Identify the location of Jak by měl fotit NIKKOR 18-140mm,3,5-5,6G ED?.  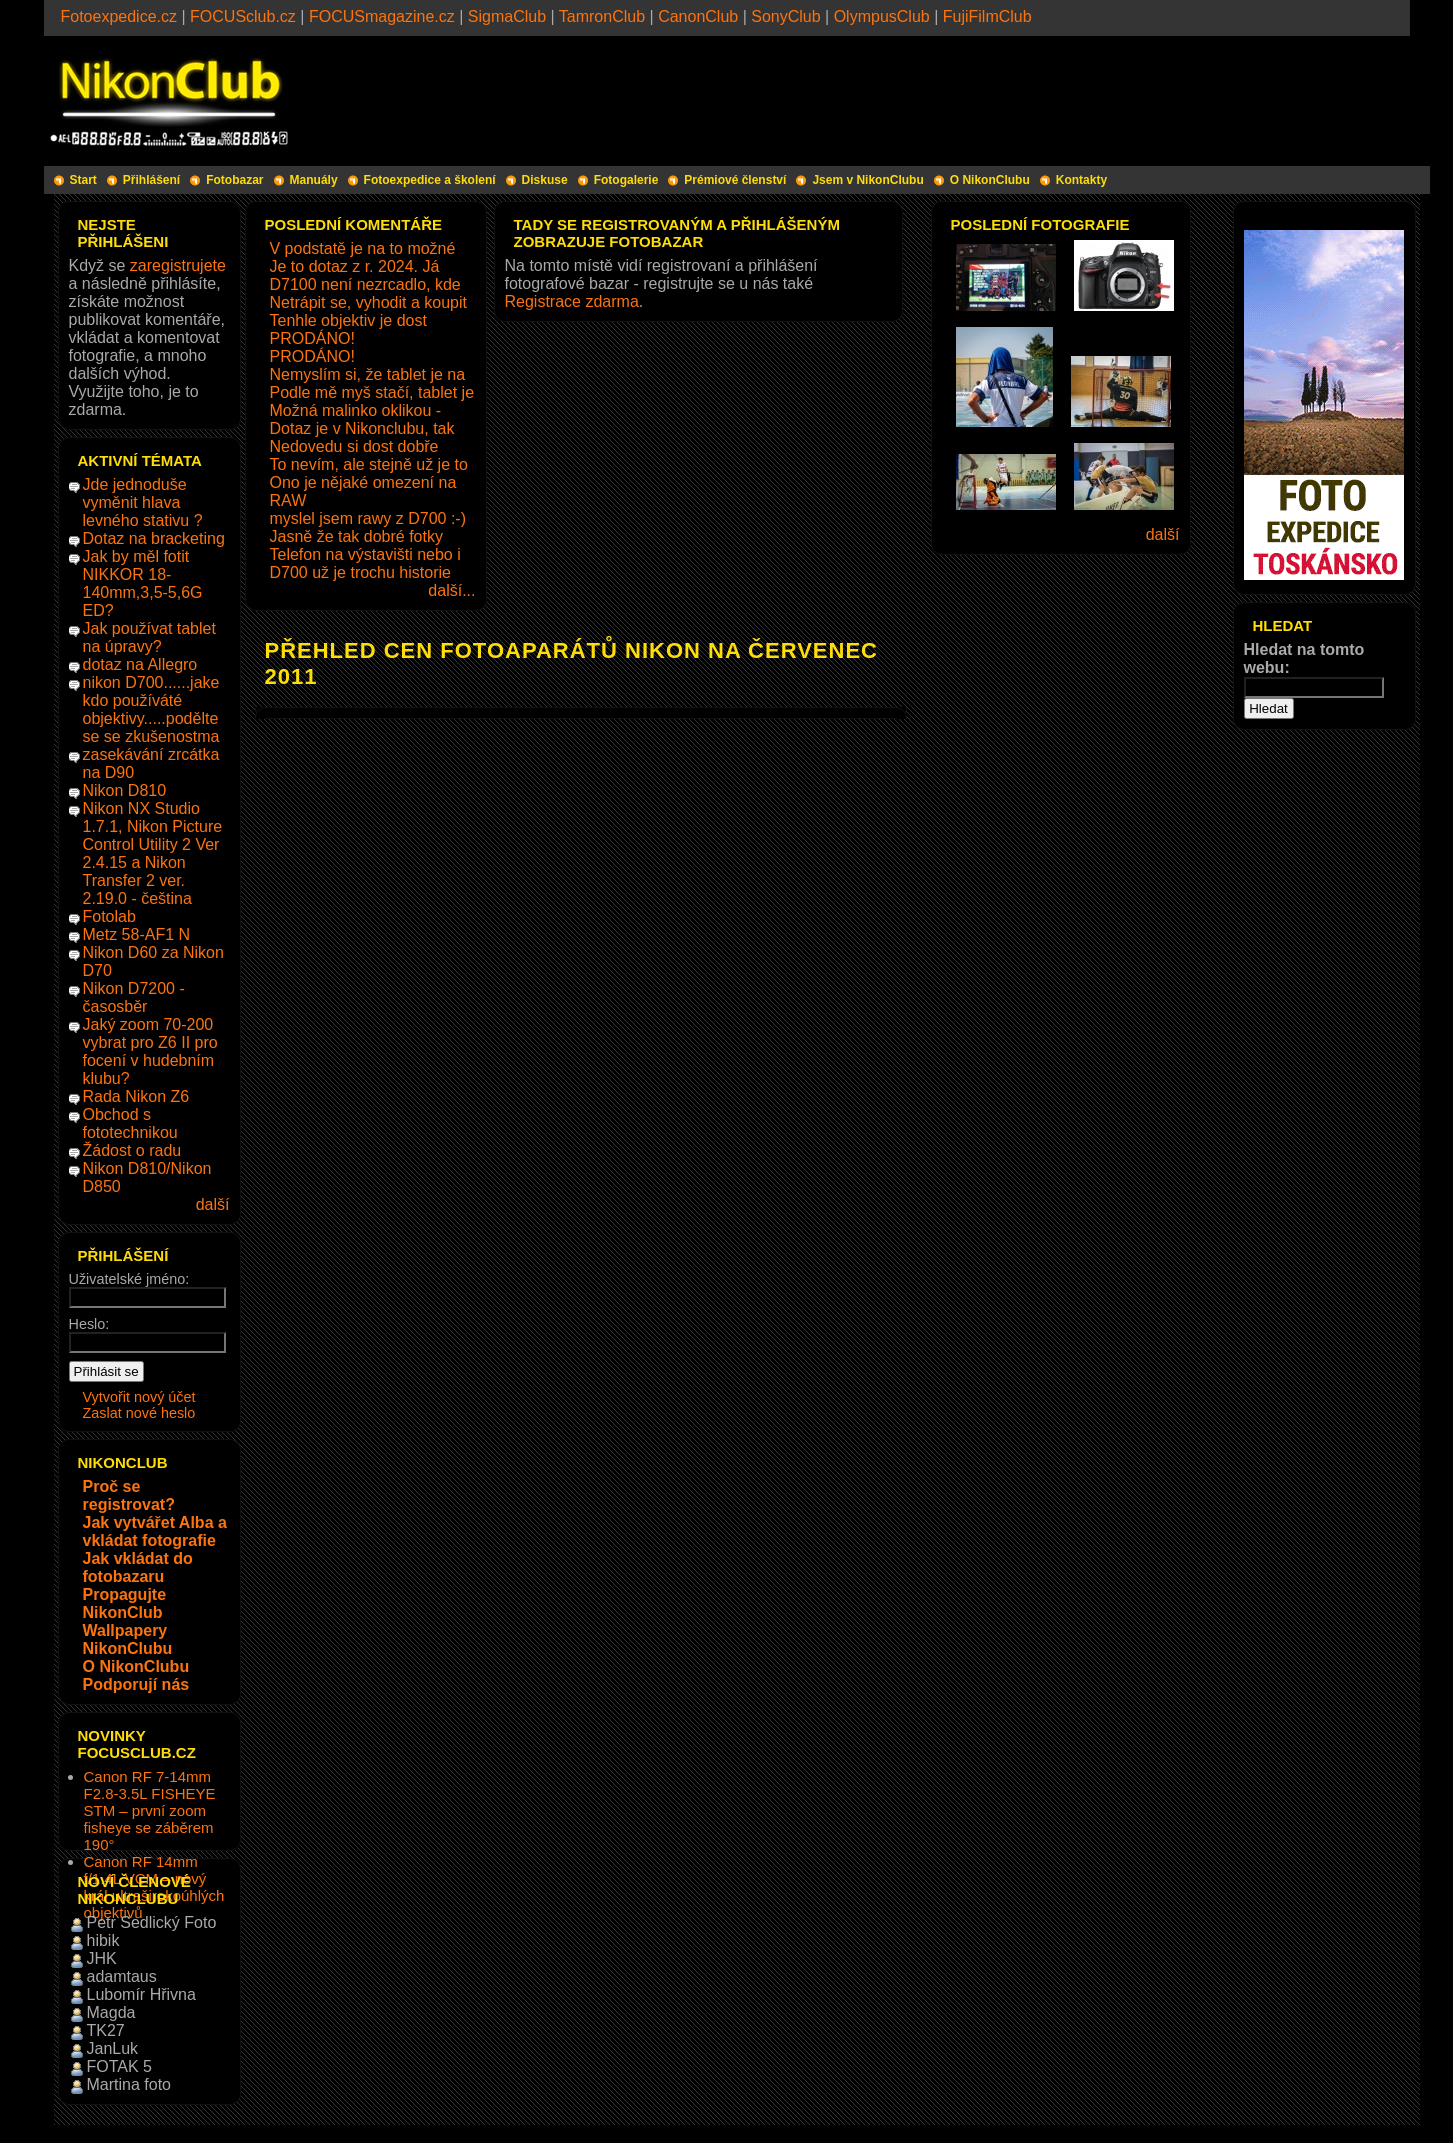
(143, 583).